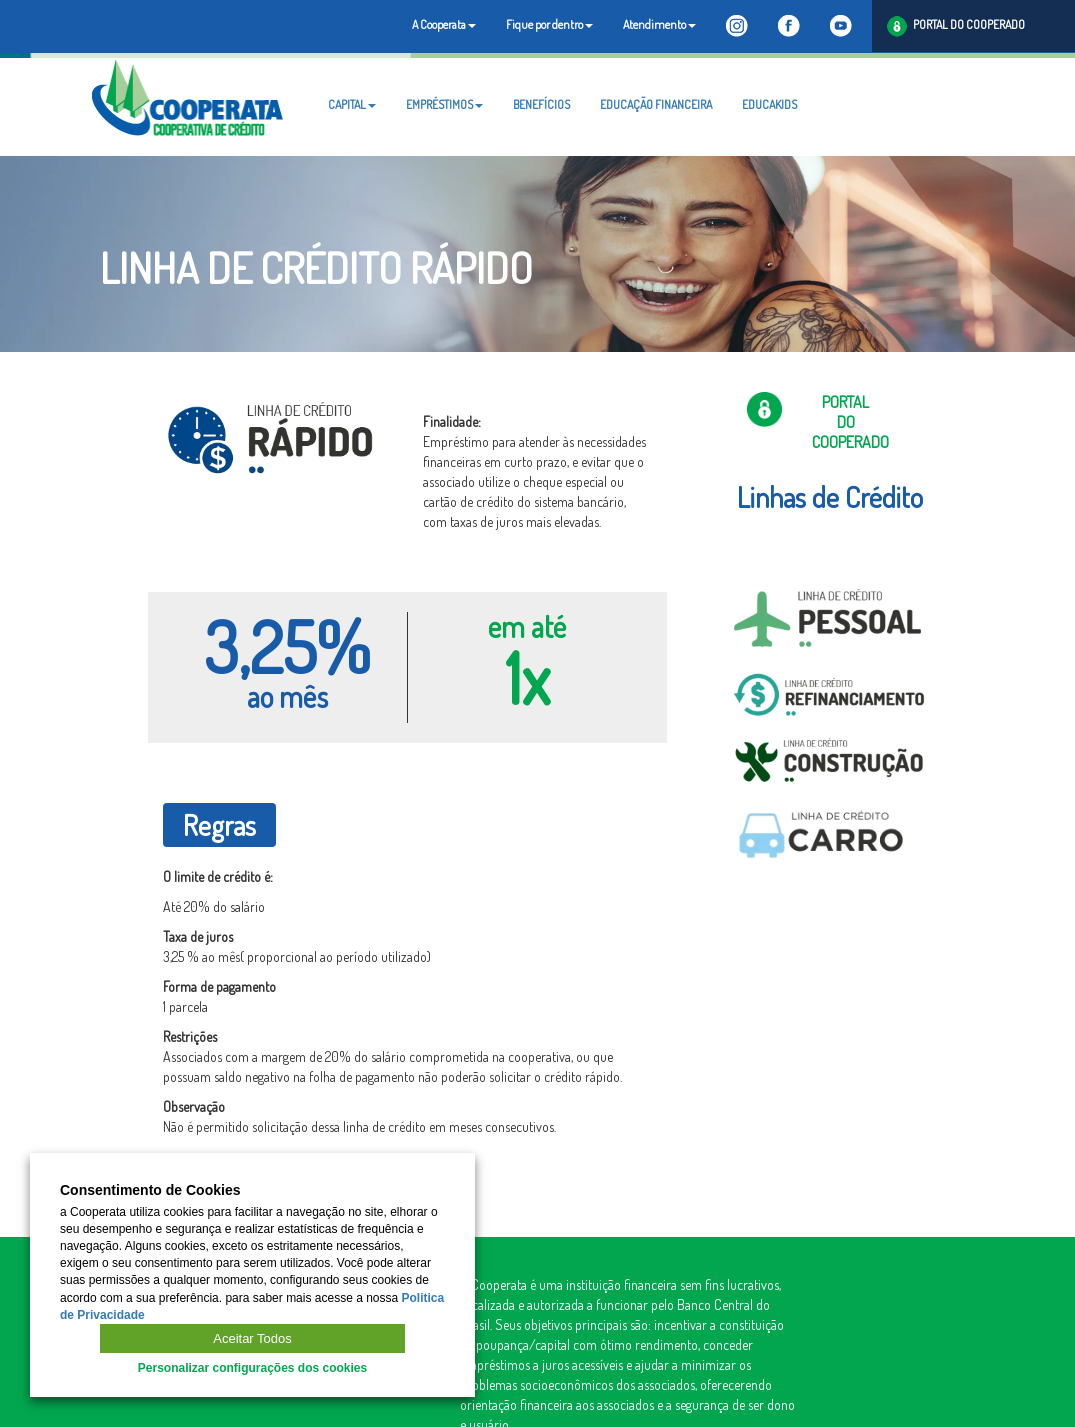 This screenshot has width=1075, height=1427. What do you see at coordinates (444, 104) in the screenshot?
I see `EMPRÉSTIMOS` at bounding box center [444, 104].